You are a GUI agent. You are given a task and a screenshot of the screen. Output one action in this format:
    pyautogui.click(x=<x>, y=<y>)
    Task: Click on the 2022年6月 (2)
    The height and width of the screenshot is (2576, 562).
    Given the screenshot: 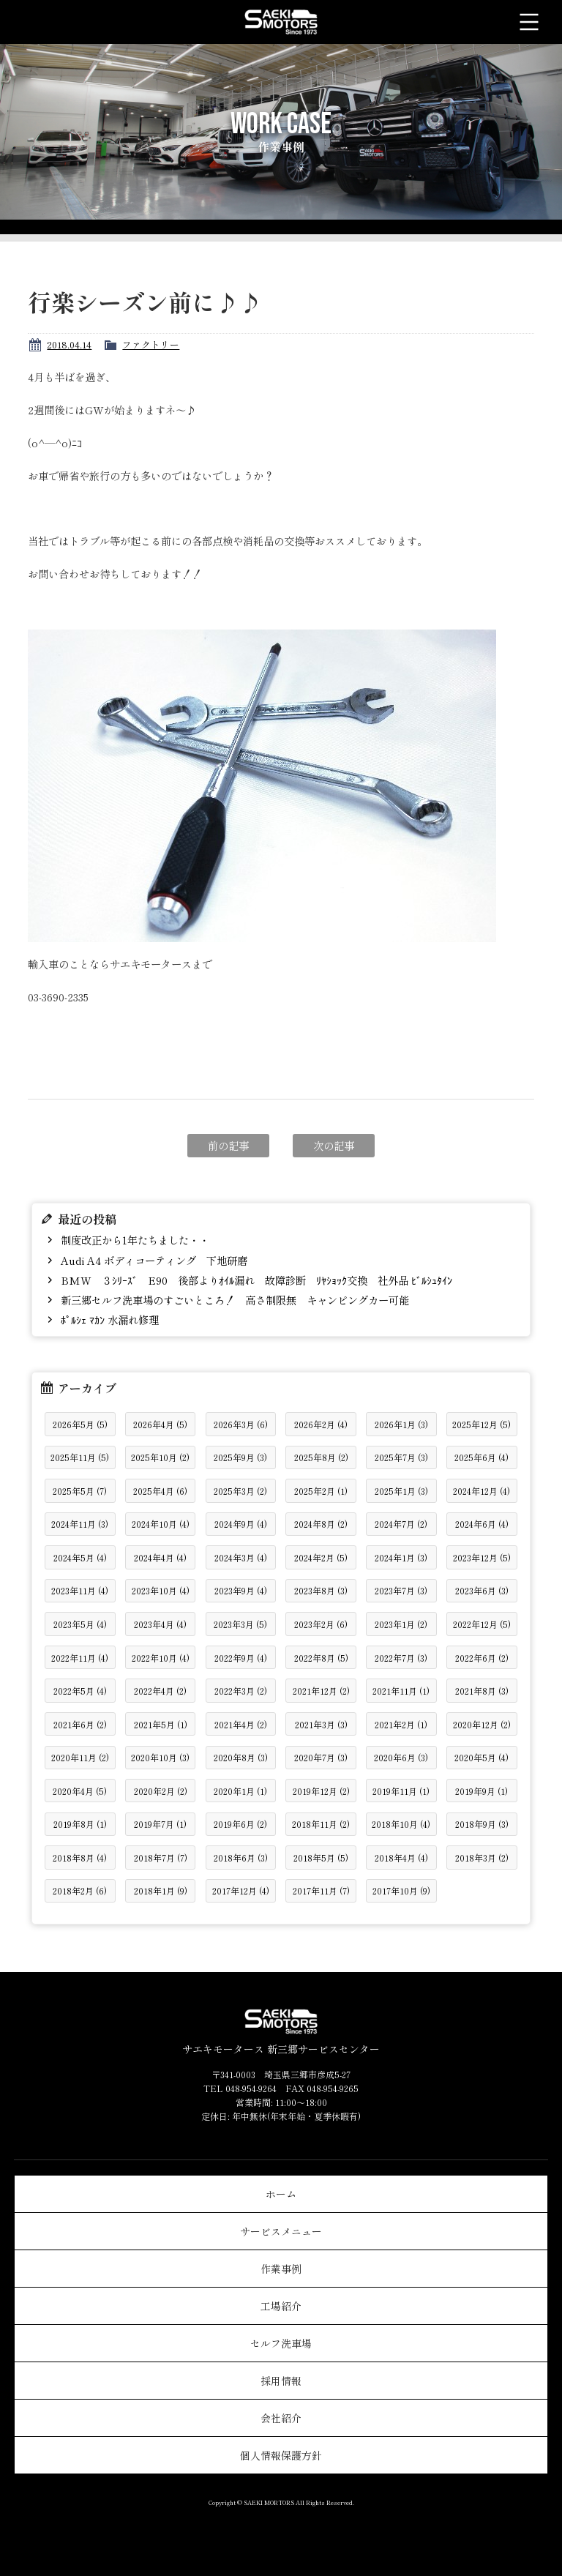 What is the action you would take?
    pyautogui.click(x=482, y=1657)
    